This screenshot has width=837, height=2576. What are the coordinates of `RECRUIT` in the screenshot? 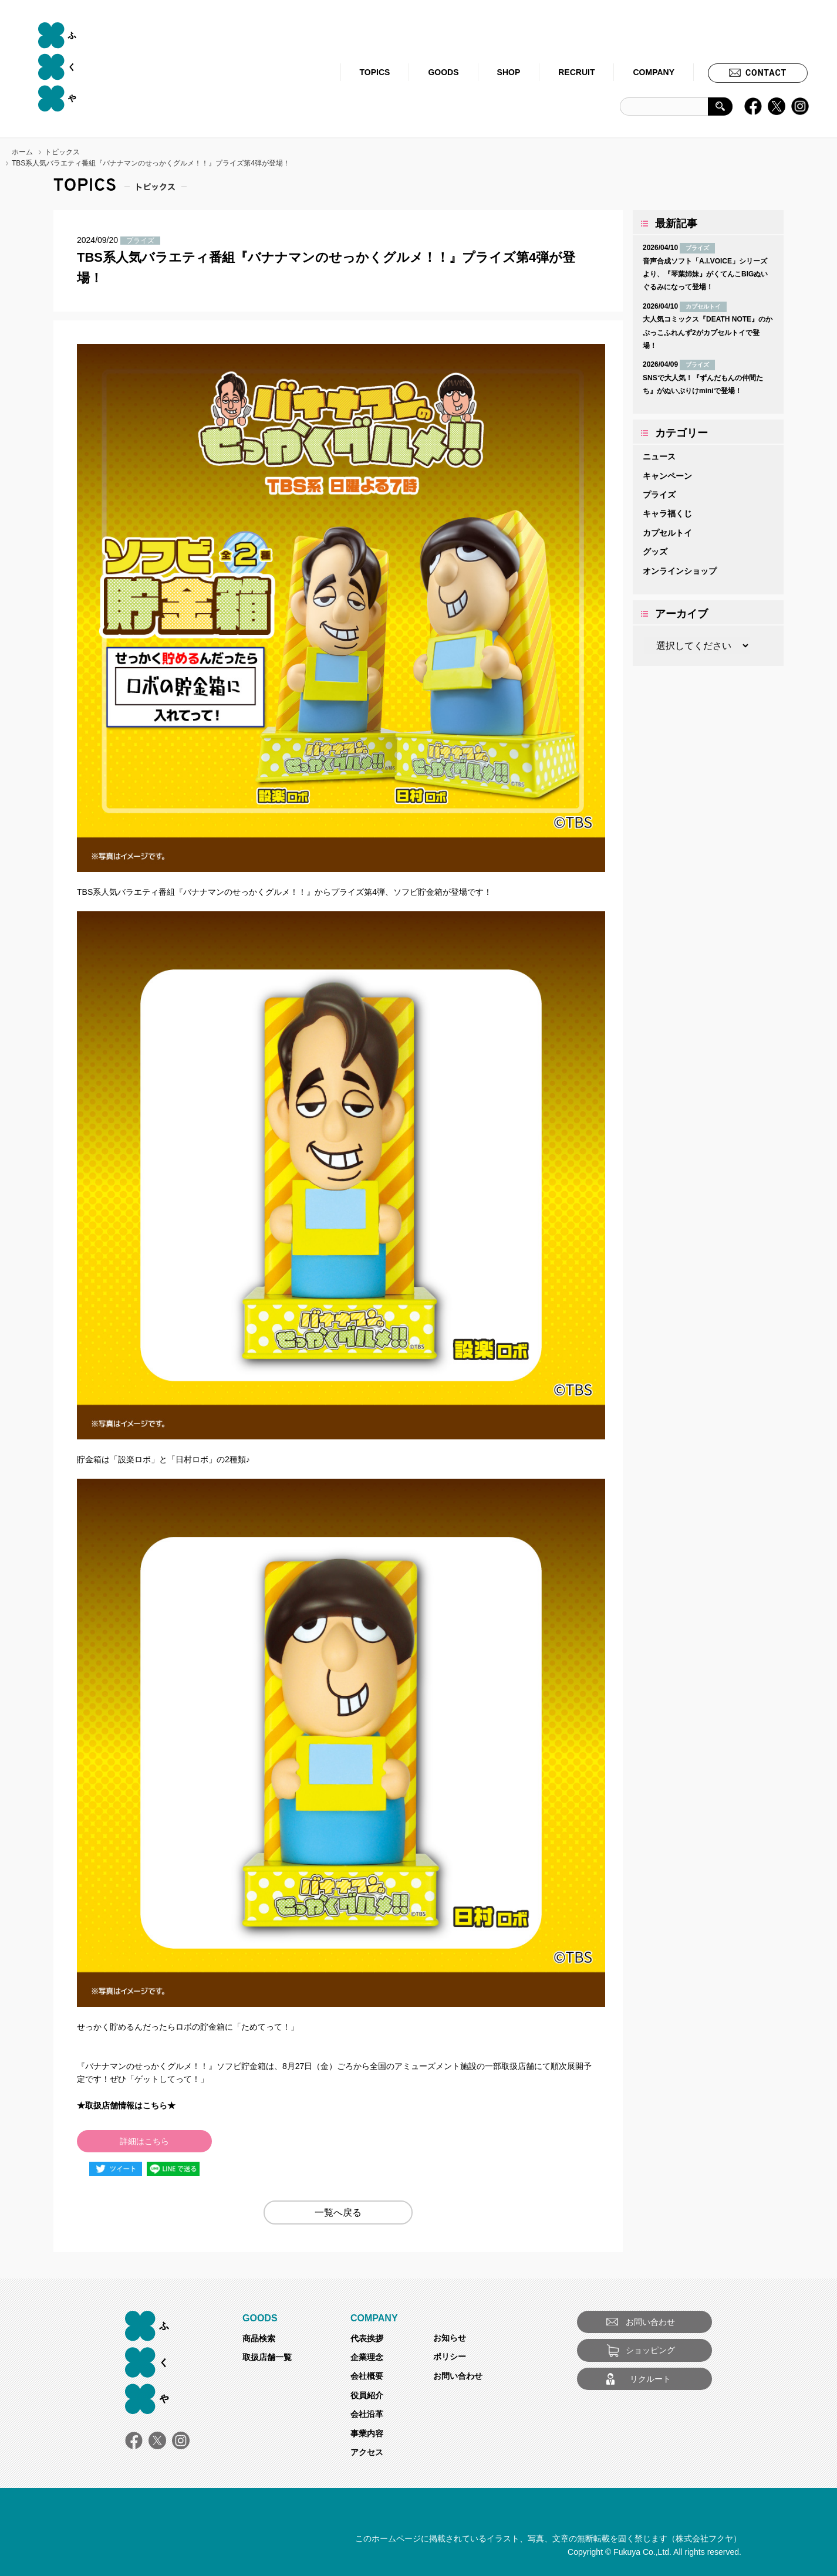 It's located at (576, 72).